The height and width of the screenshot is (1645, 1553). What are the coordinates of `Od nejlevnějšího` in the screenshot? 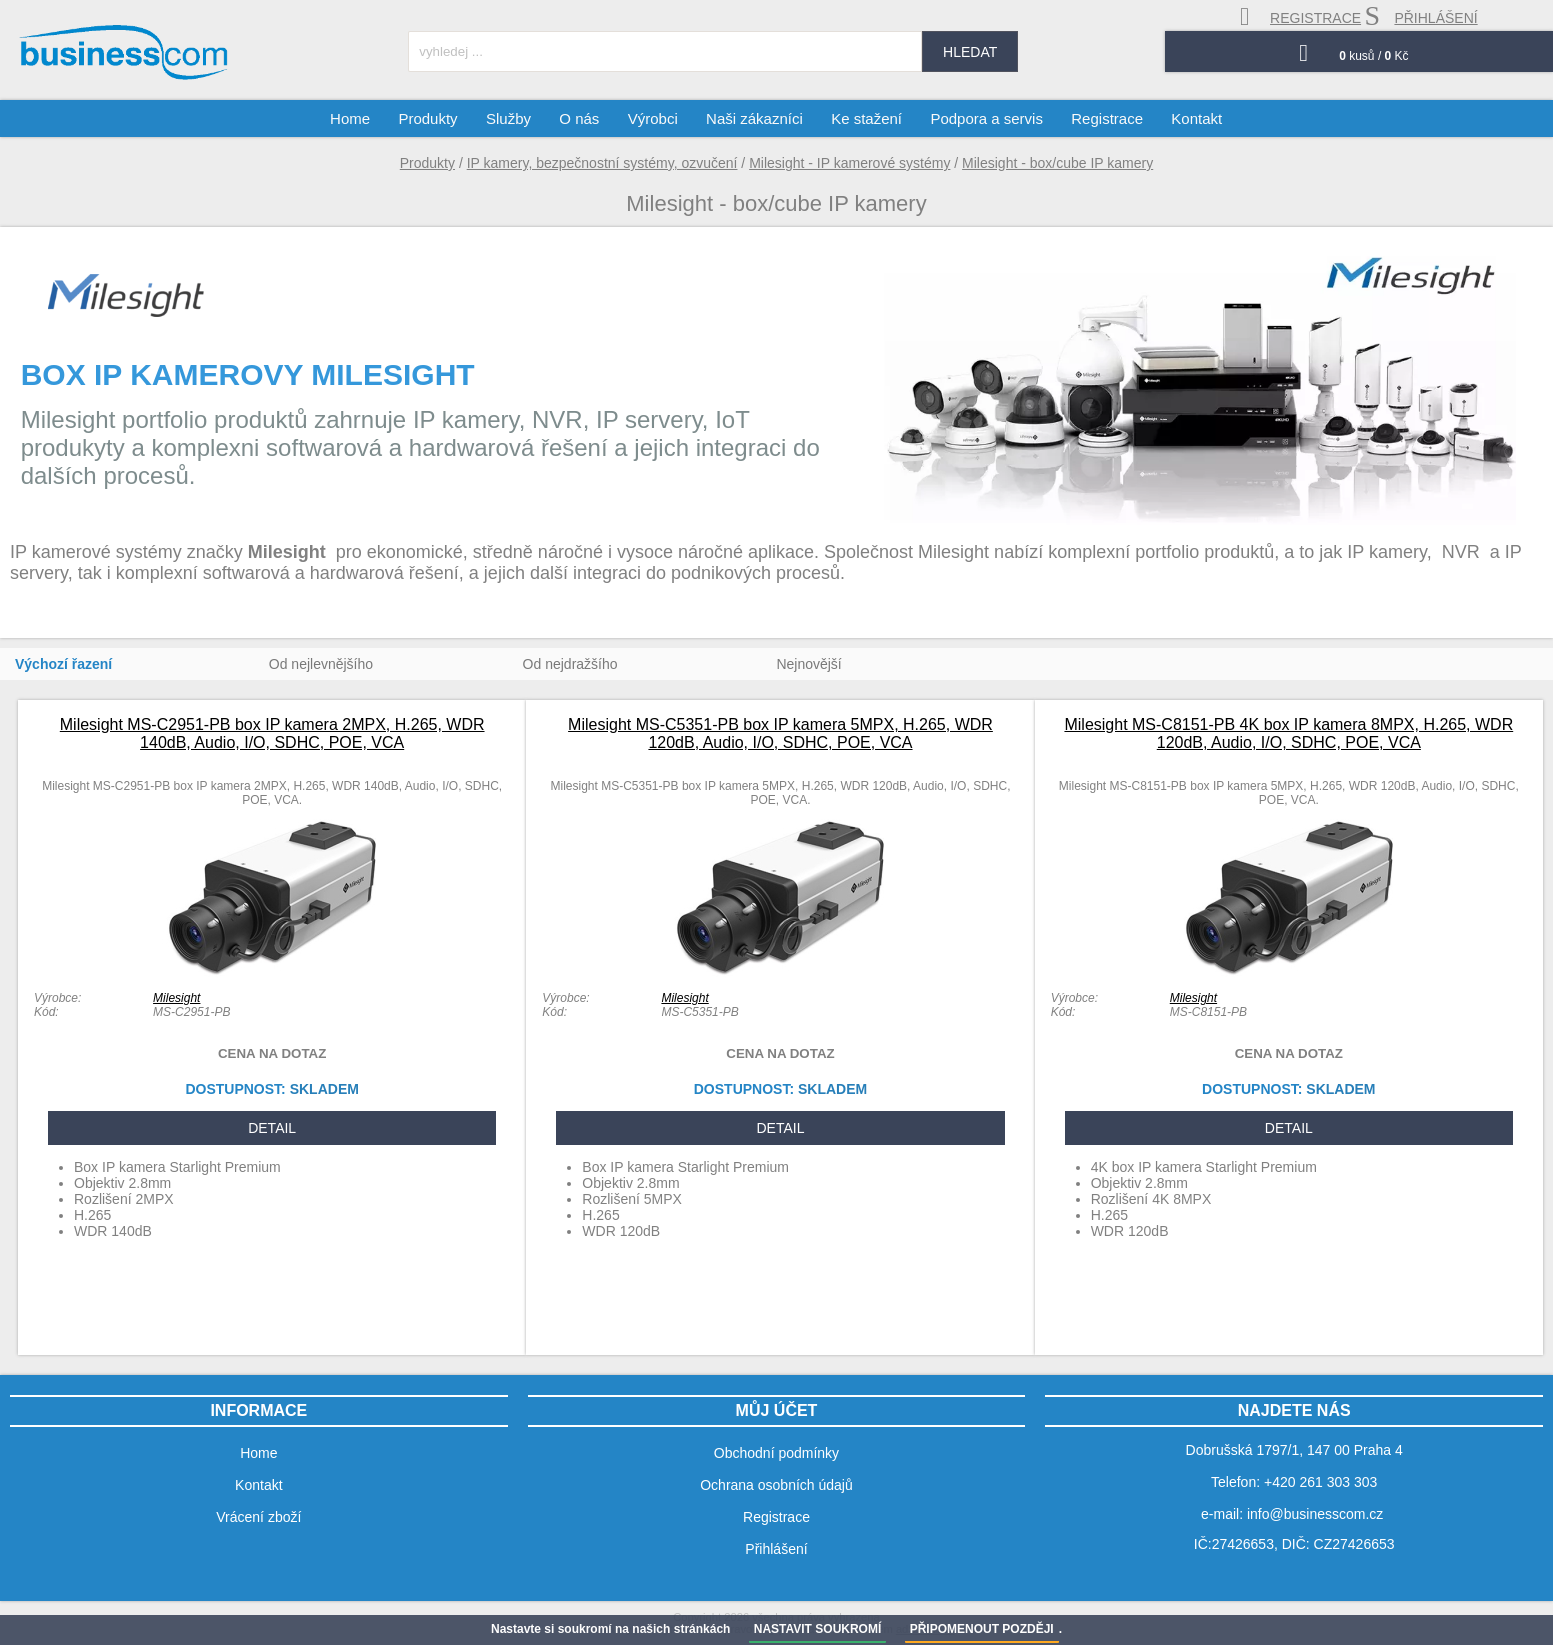 It's located at (321, 664).